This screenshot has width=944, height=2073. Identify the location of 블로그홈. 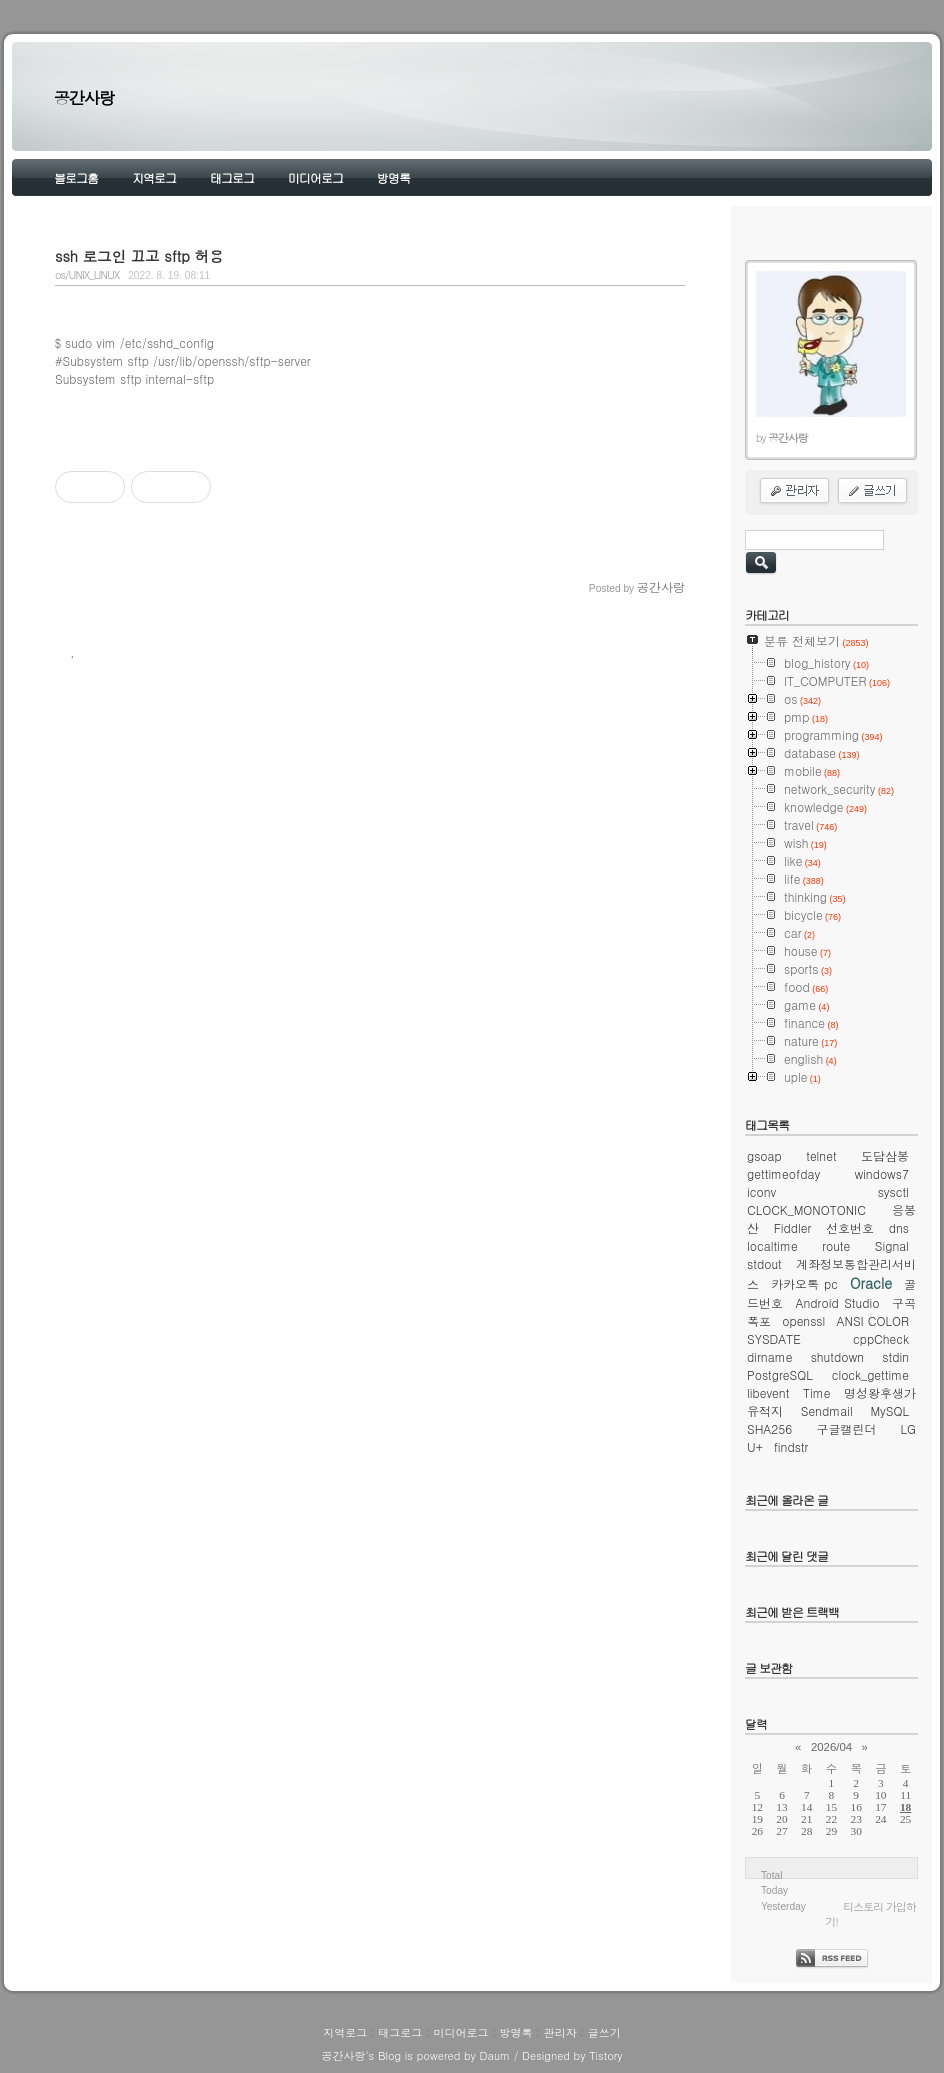
(76, 177).